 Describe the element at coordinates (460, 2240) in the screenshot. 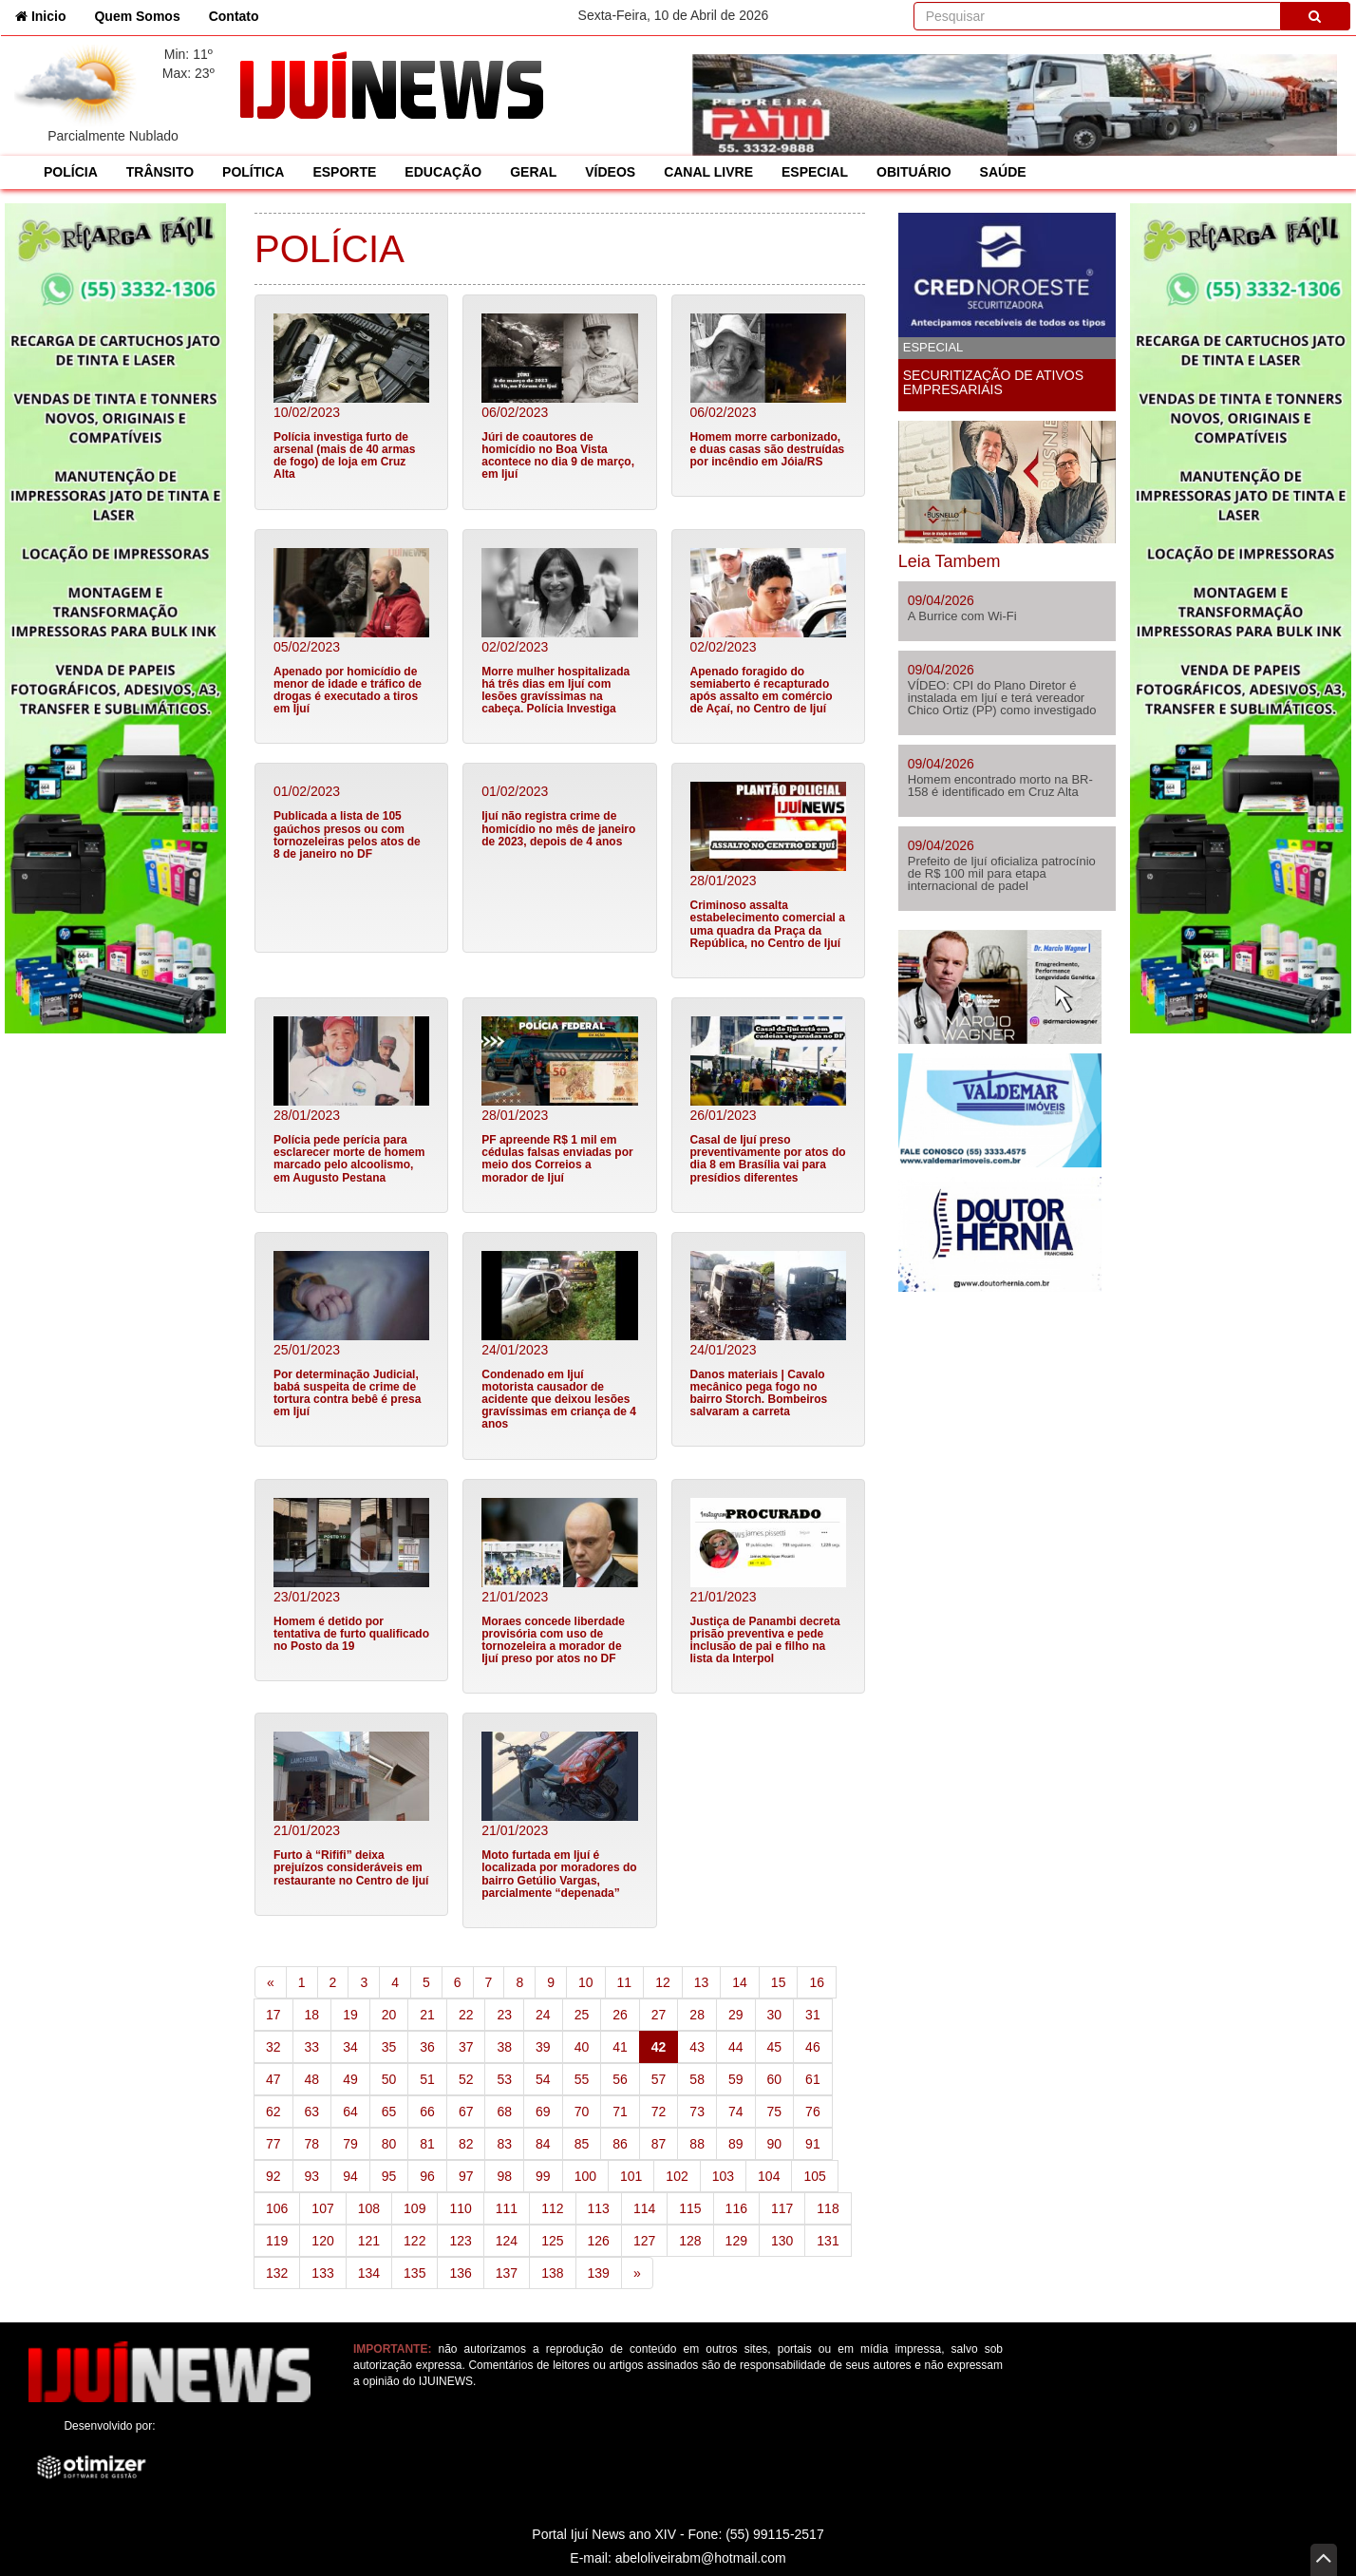

I see `123` at that location.